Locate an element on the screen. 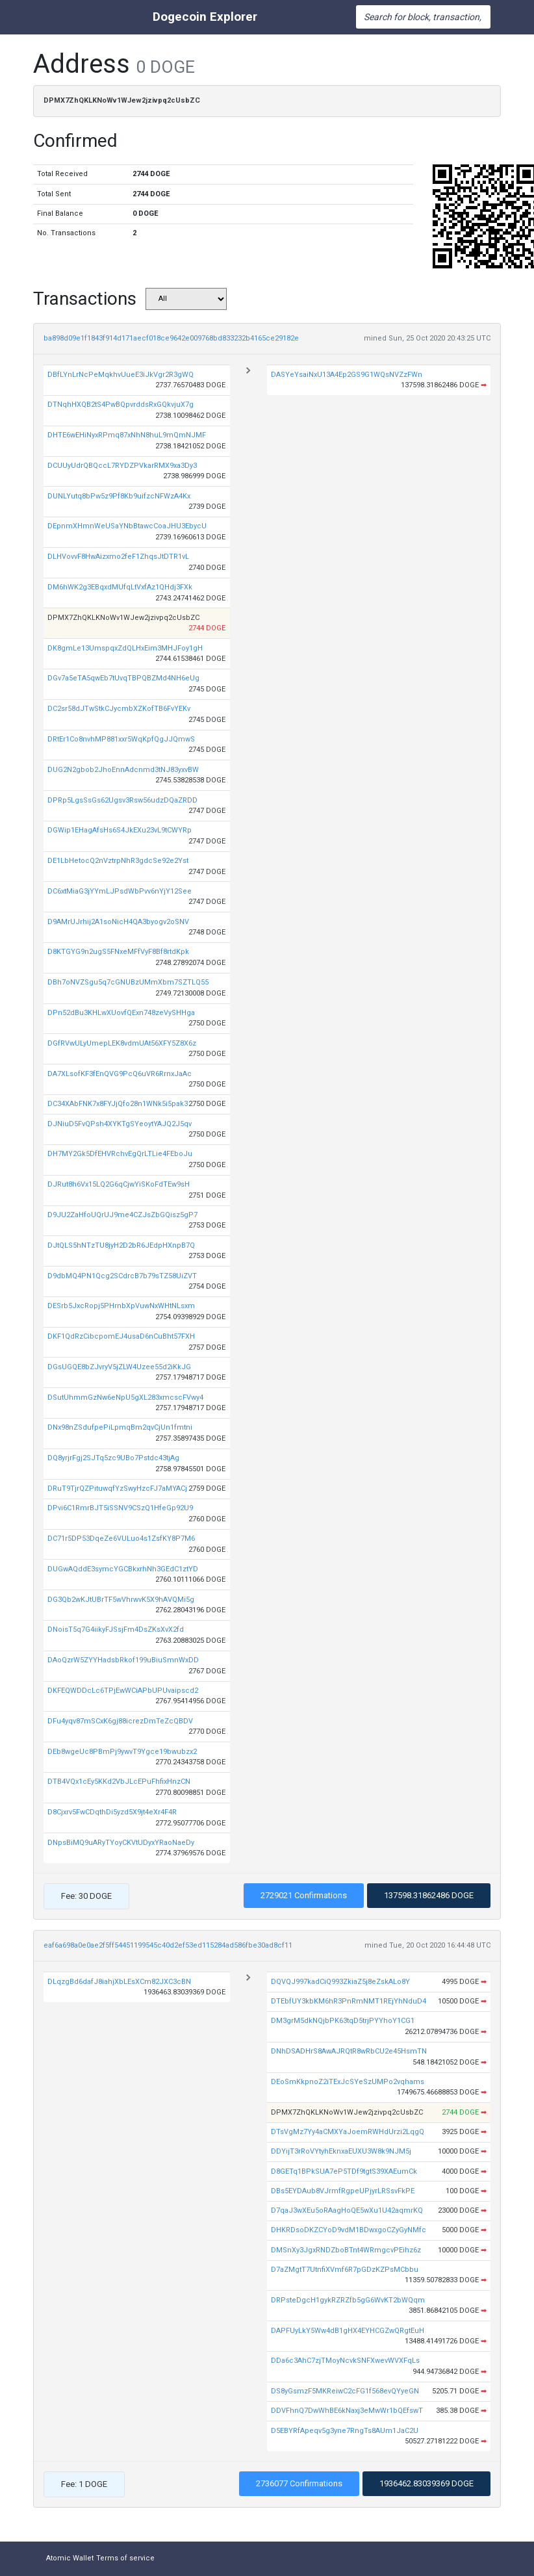 The height and width of the screenshot is (2576, 534). DKFEQWDDcLc6TPjEwWCiAPbUPUvaipscd2 is located at coordinates (122, 1690).